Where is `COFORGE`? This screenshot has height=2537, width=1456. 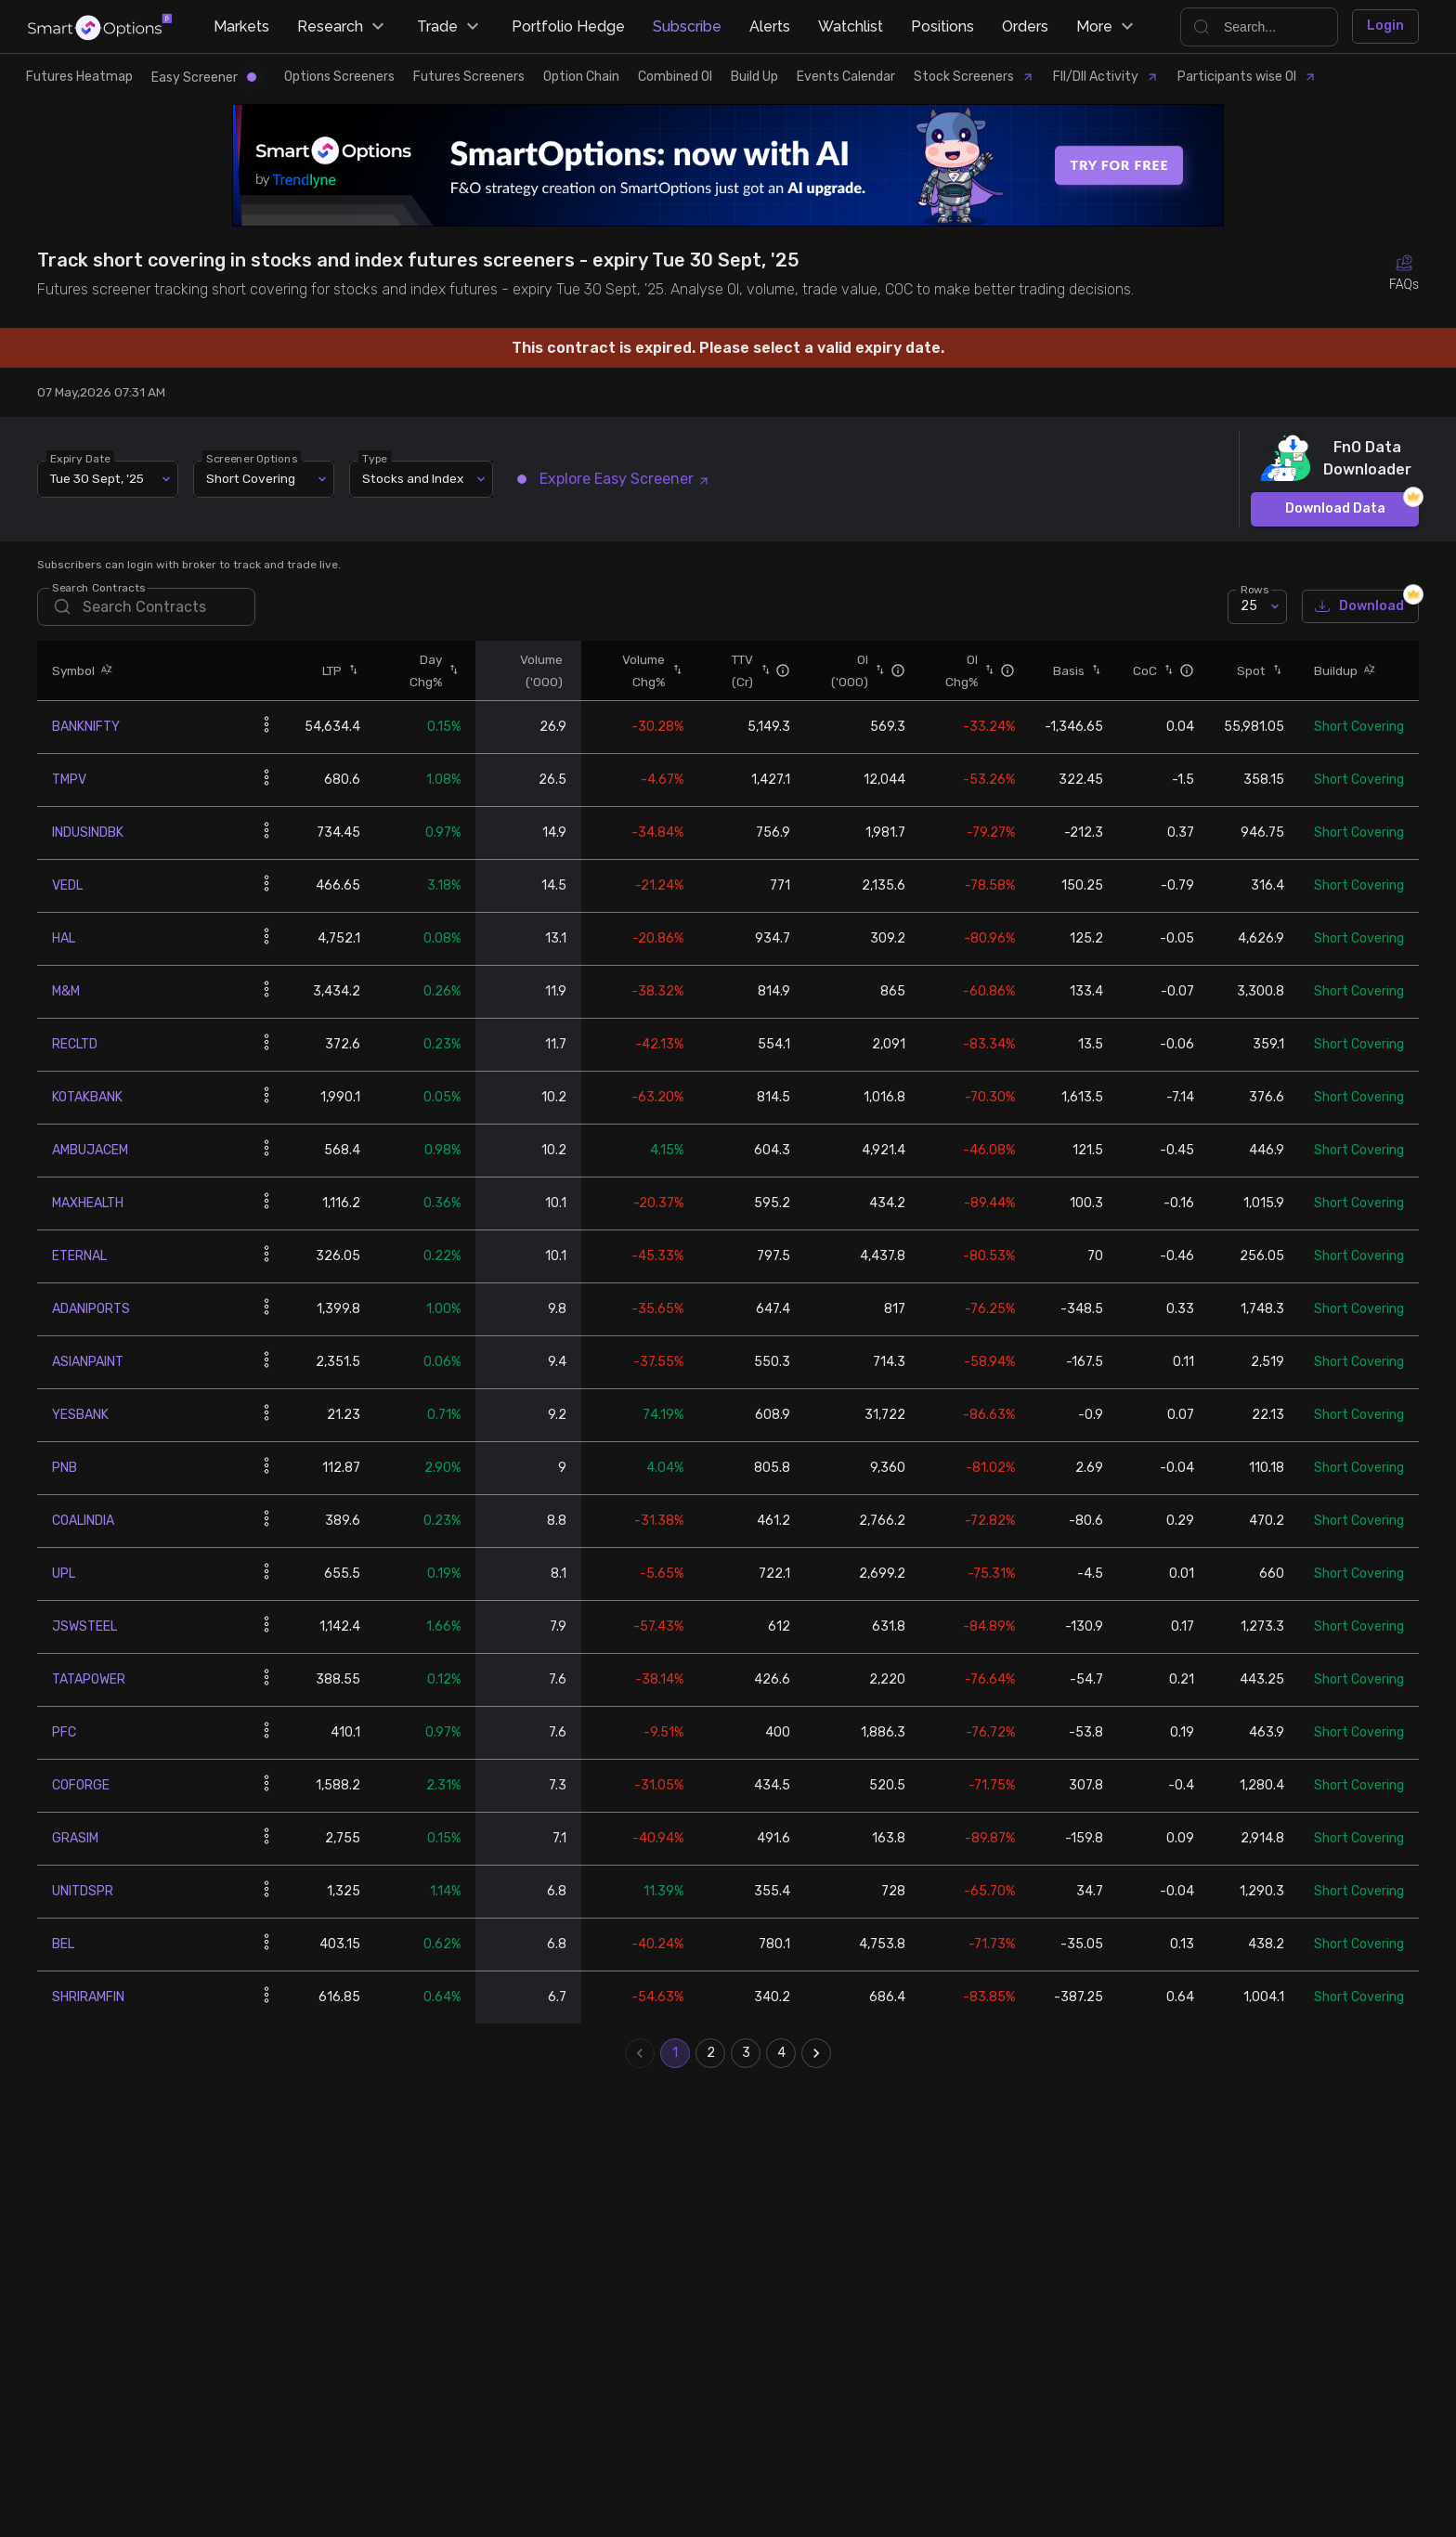 COFORGE is located at coordinates (81, 1785).